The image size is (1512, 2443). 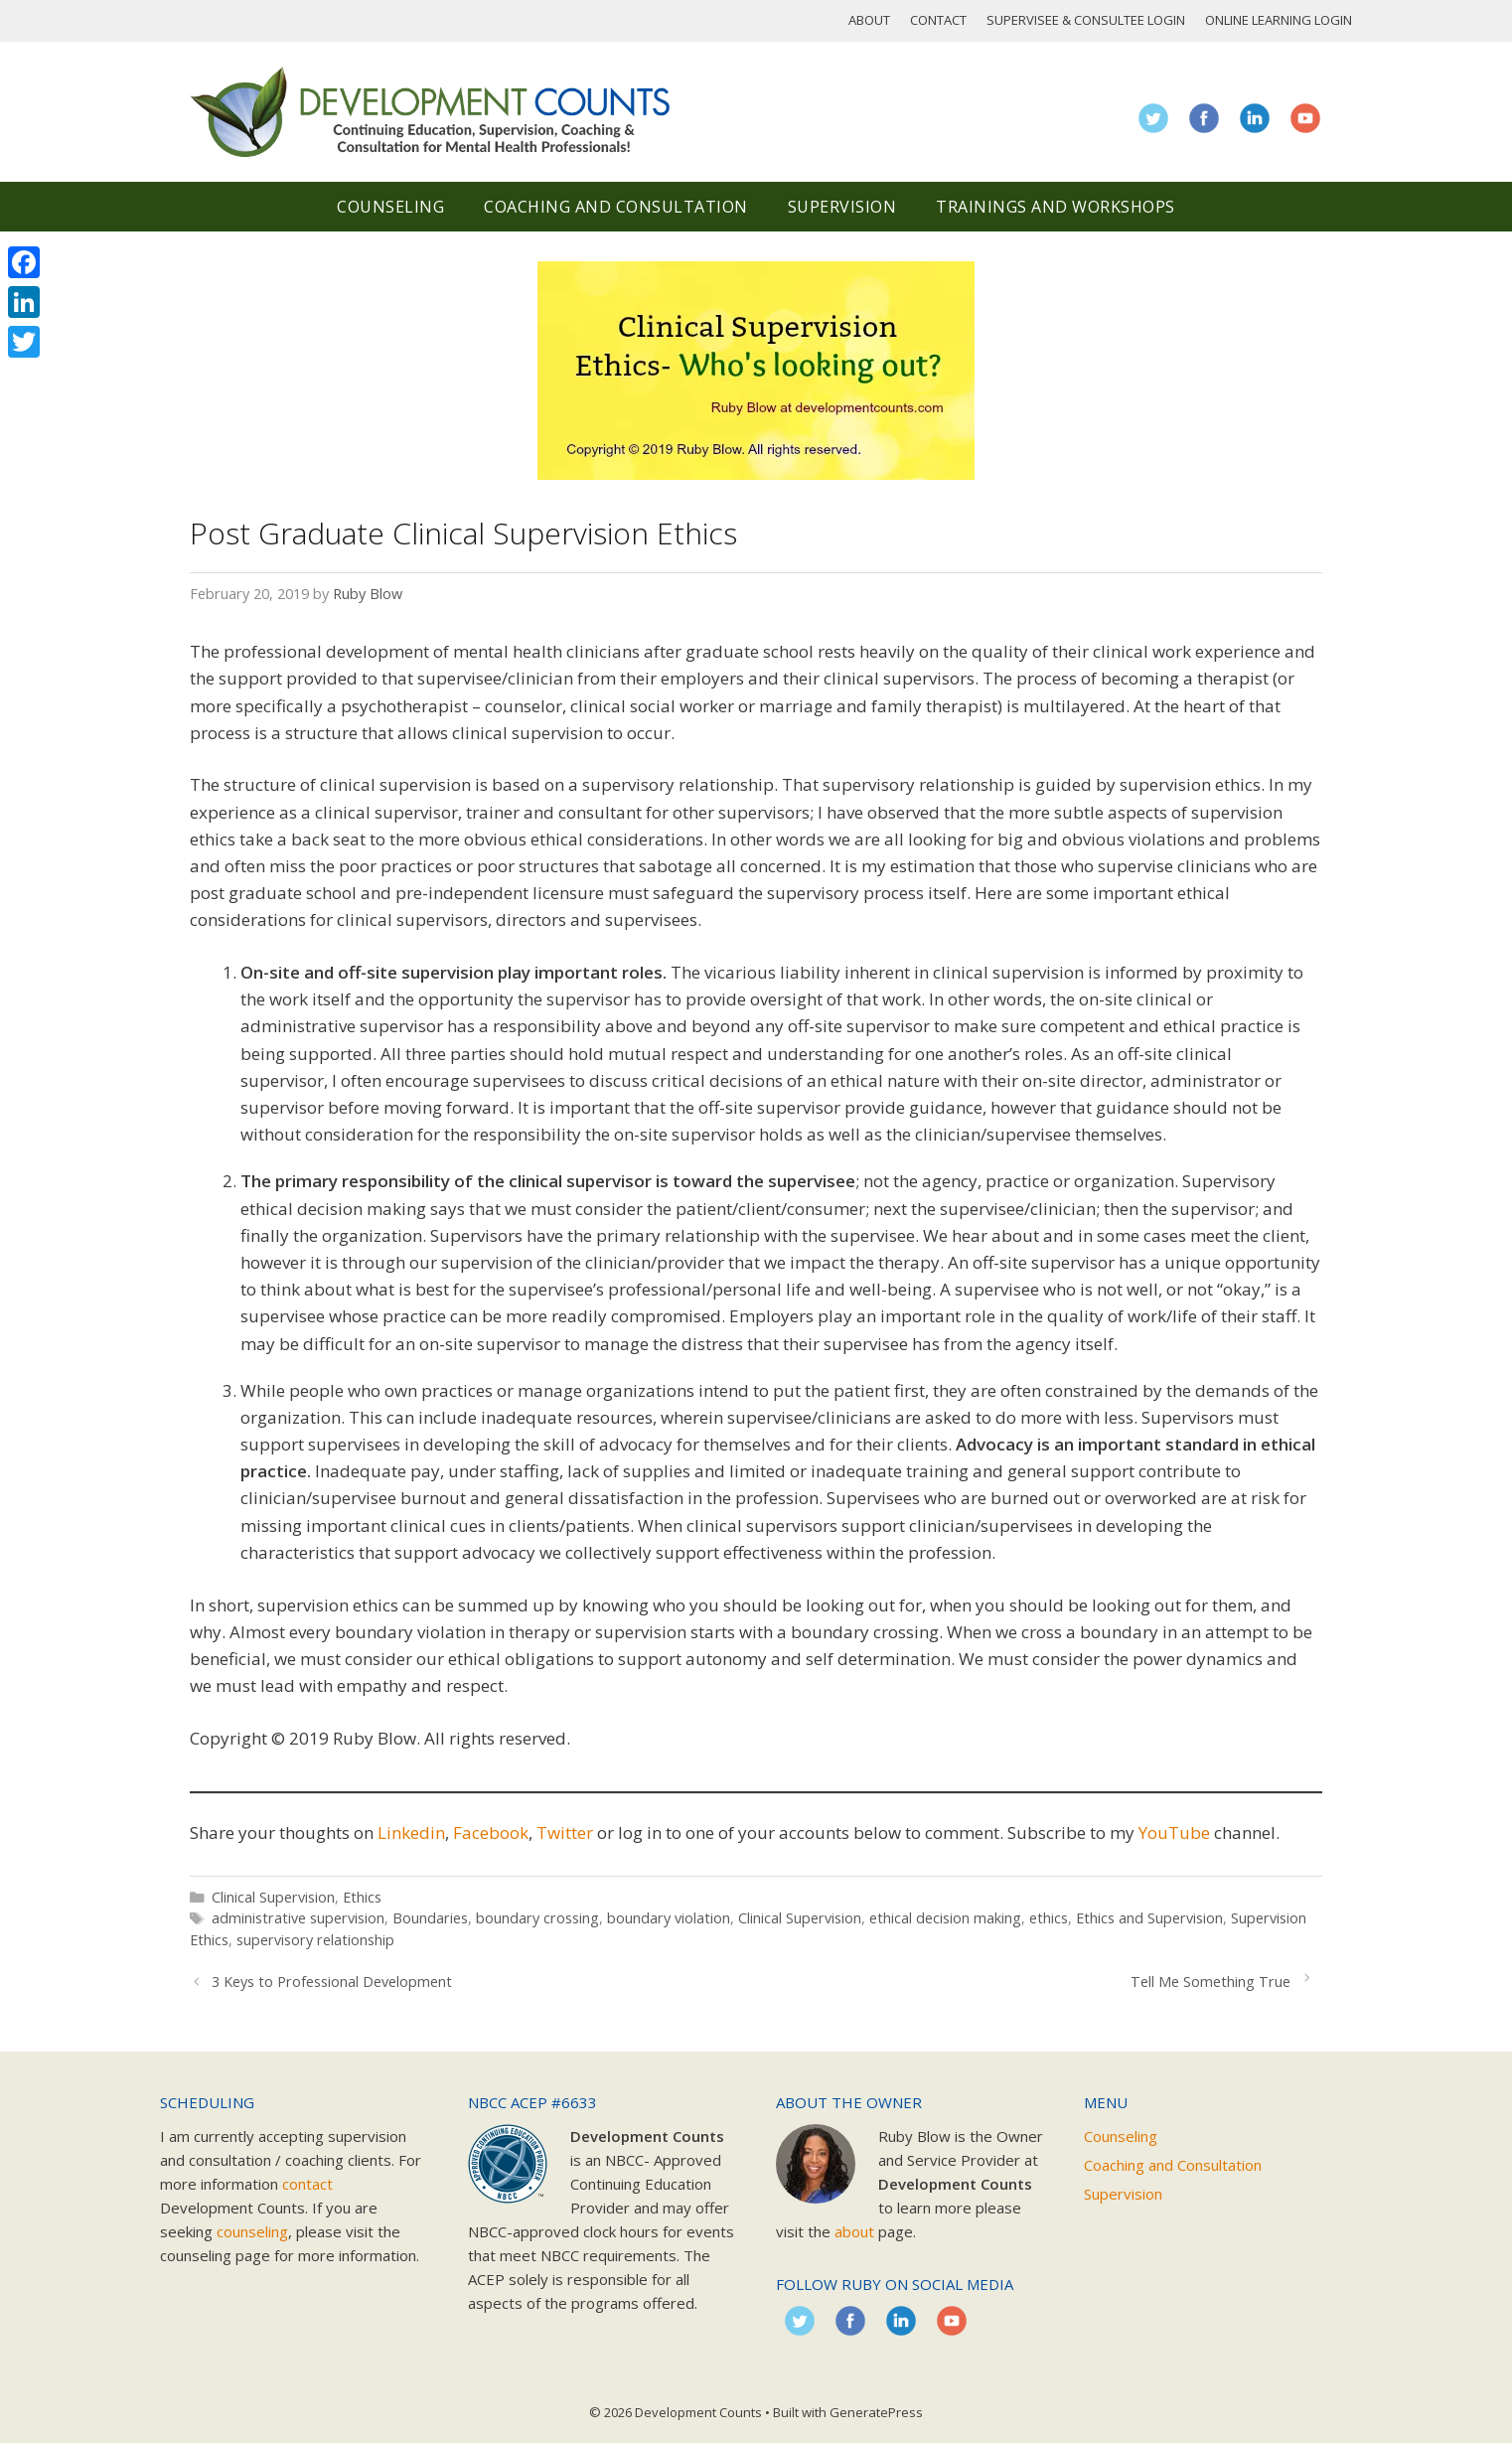 What do you see at coordinates (842, 207) in the screenshot?
I see `Supervision` at bounding box center [842, 207].